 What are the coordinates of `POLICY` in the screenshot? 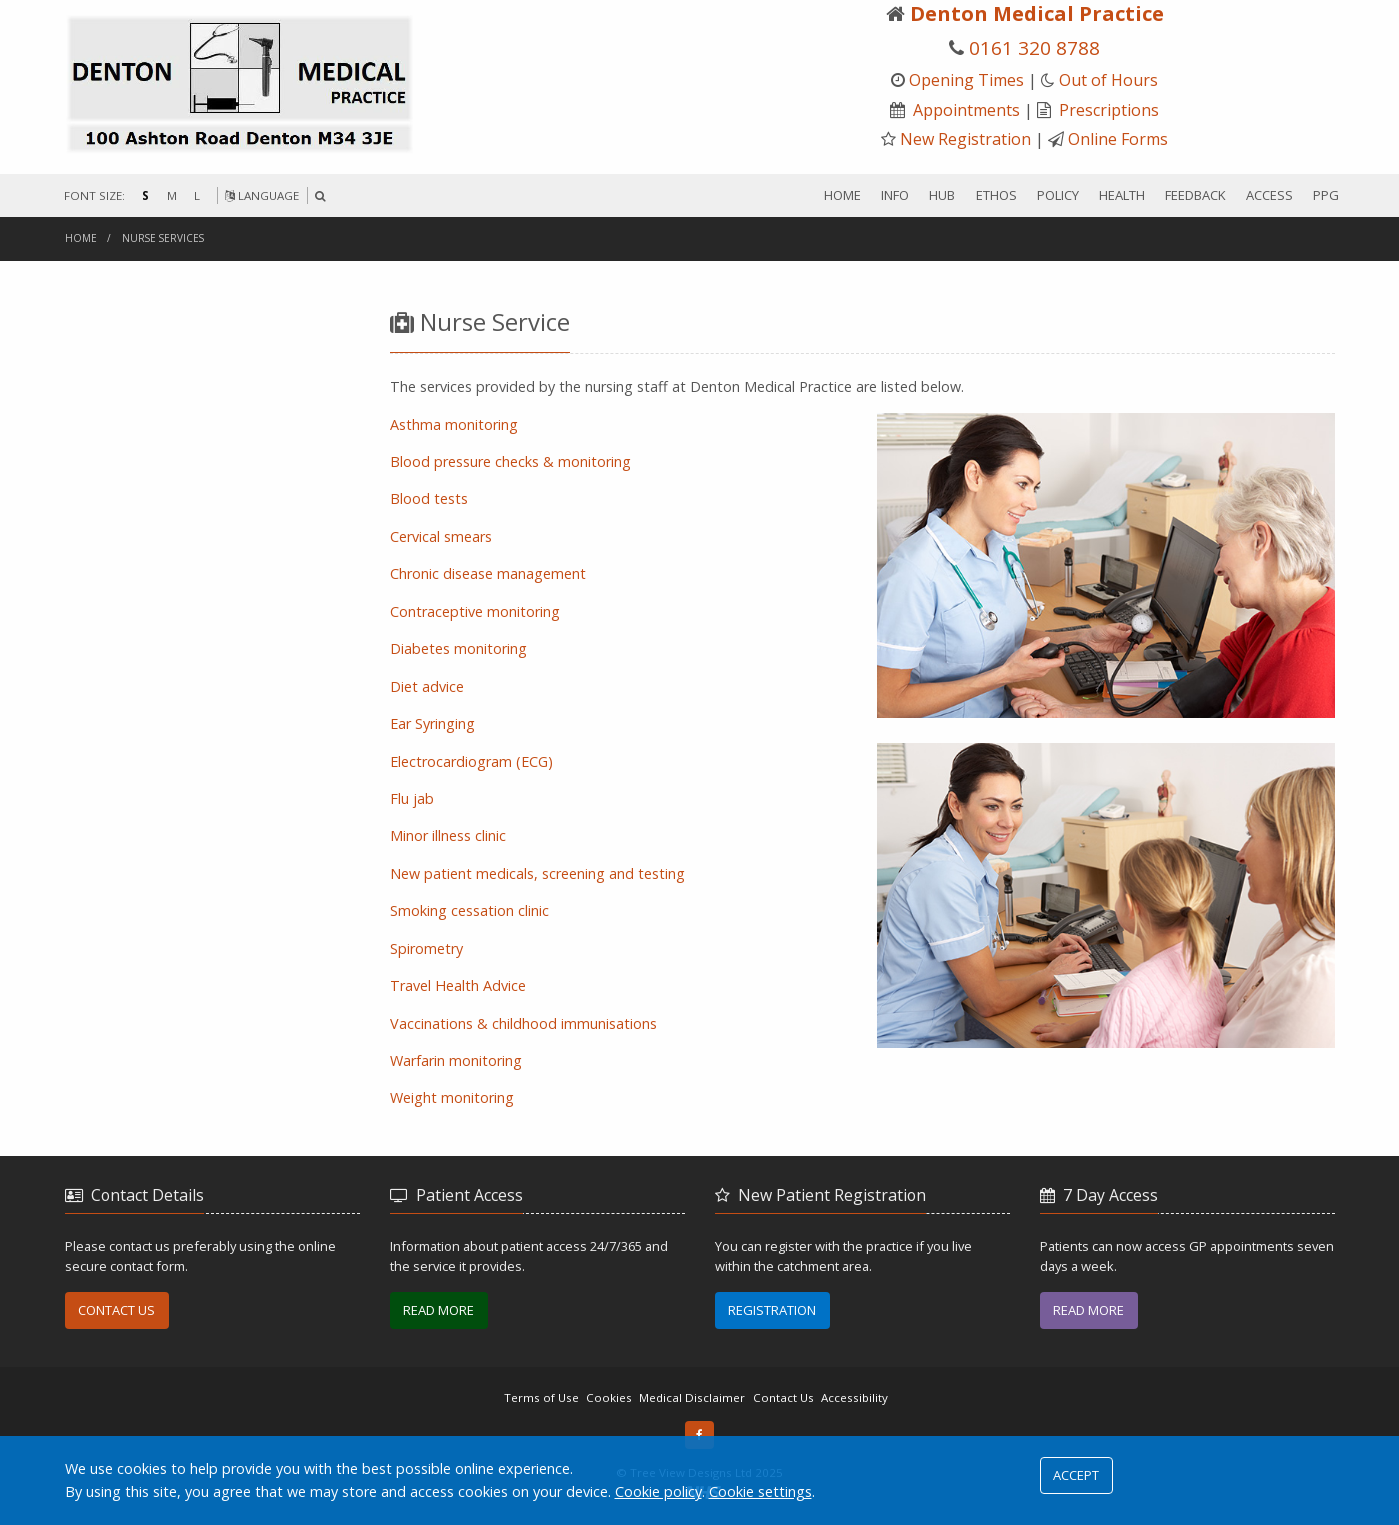 It's located at (1058, 195).